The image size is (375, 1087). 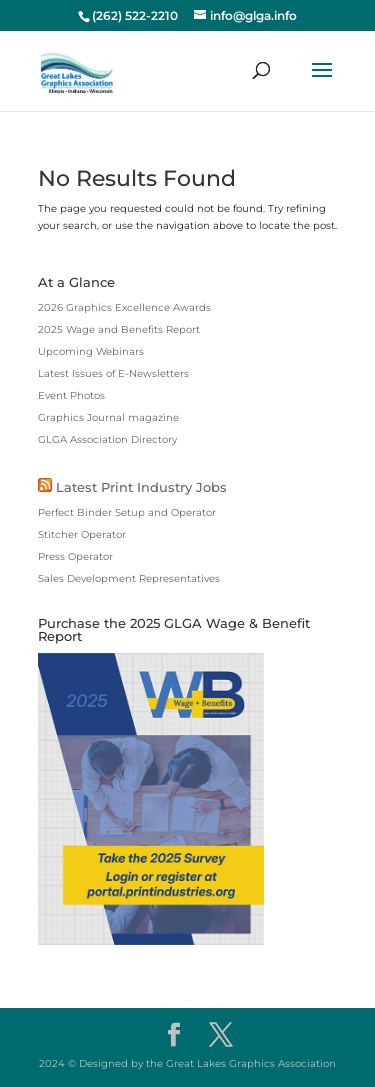 I want to click on Perfect Binder Setup and Operator, so click(x=127, y=512).